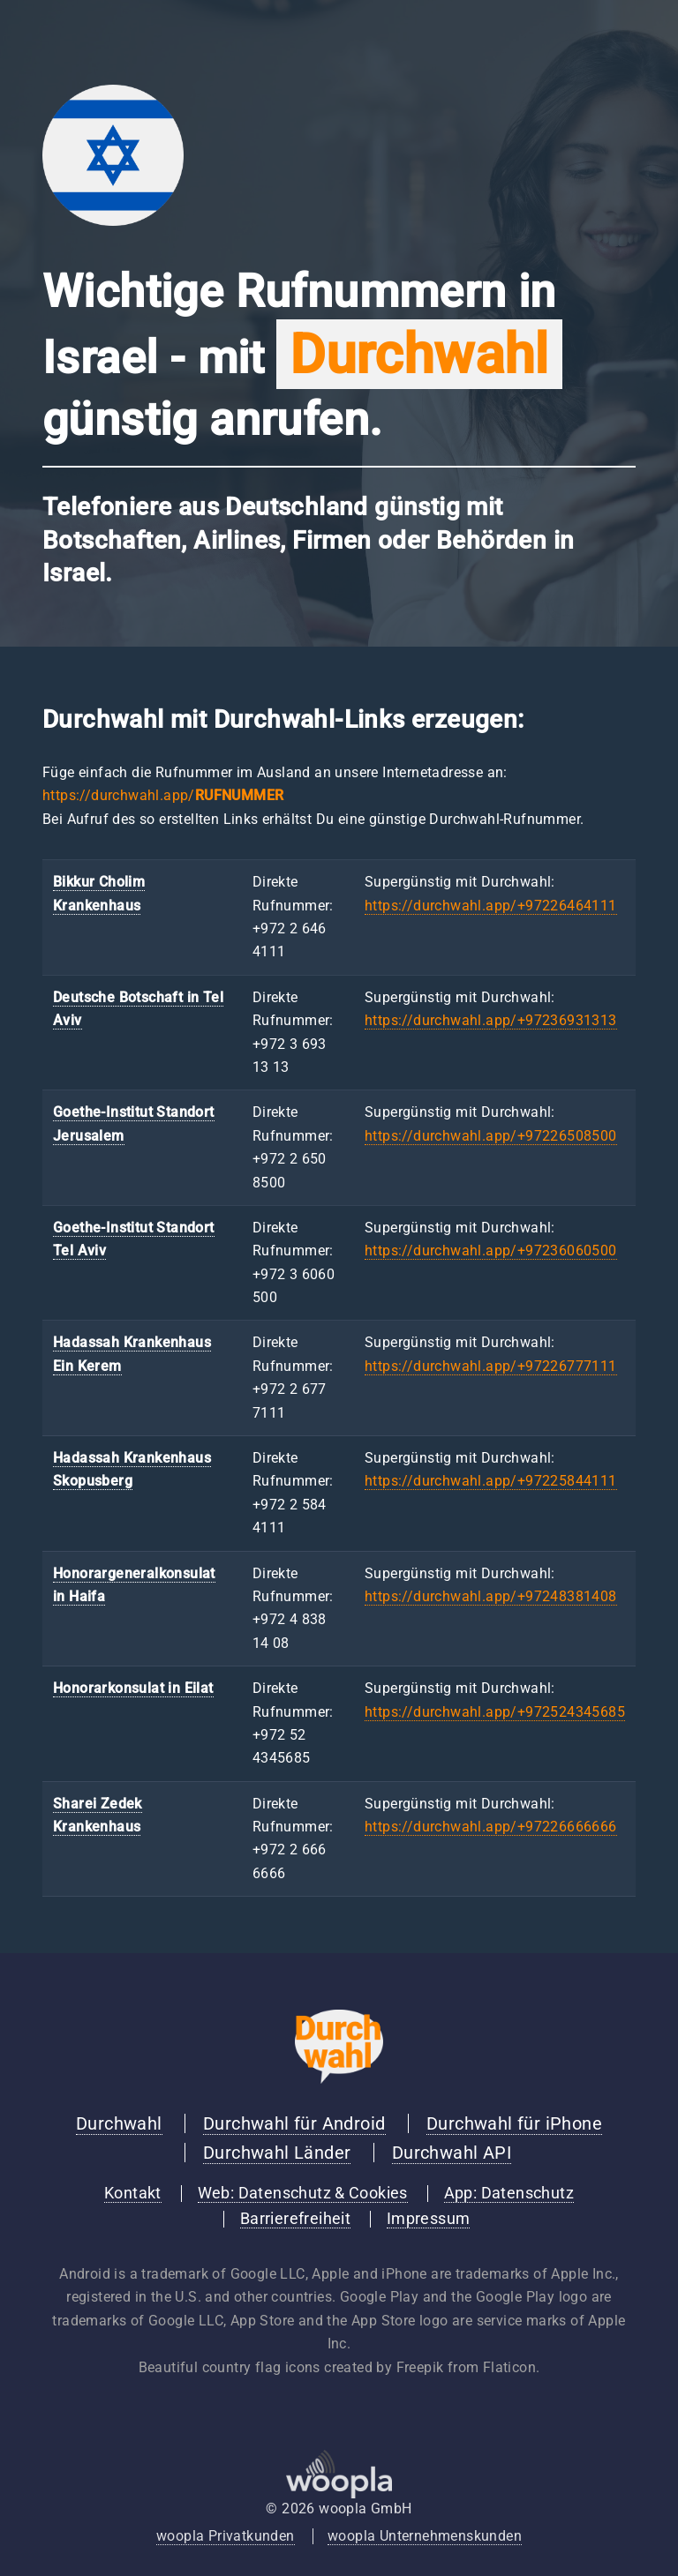 This screenshot has height=2576, width=678. I want to click on Durchwahl, so click(119, 2123).